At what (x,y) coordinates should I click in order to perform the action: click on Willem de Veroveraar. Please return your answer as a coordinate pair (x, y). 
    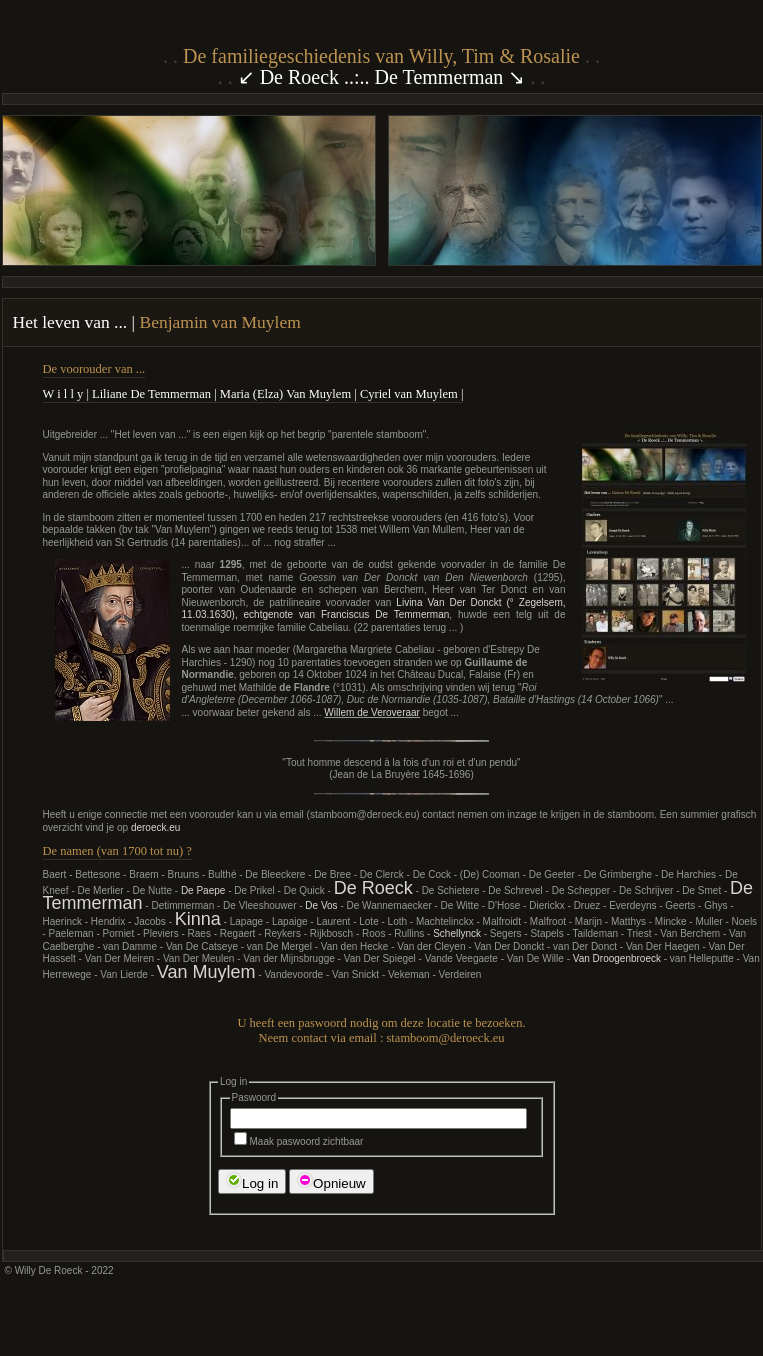
    Looking at the image, I should click on (372, 712).